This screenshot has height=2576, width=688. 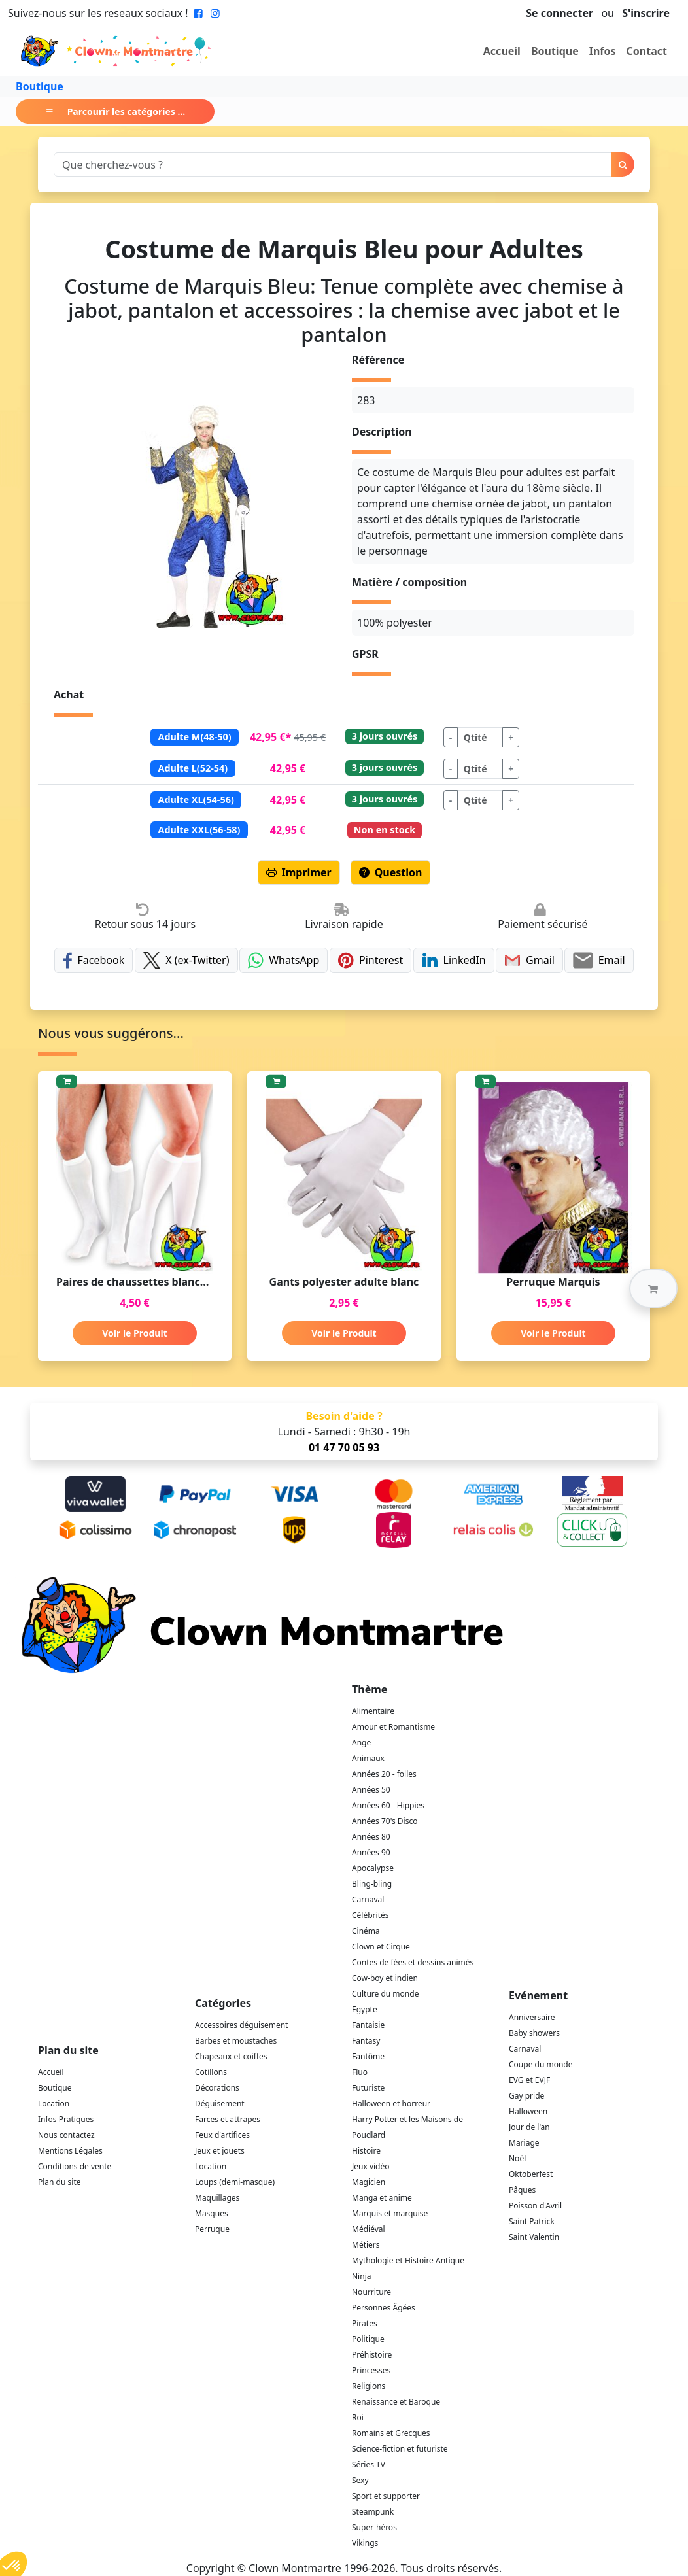 What do you see at coordinates (366, 2150) in the screenshot?
I see `Histoire` at bounding box center [366, 2150].